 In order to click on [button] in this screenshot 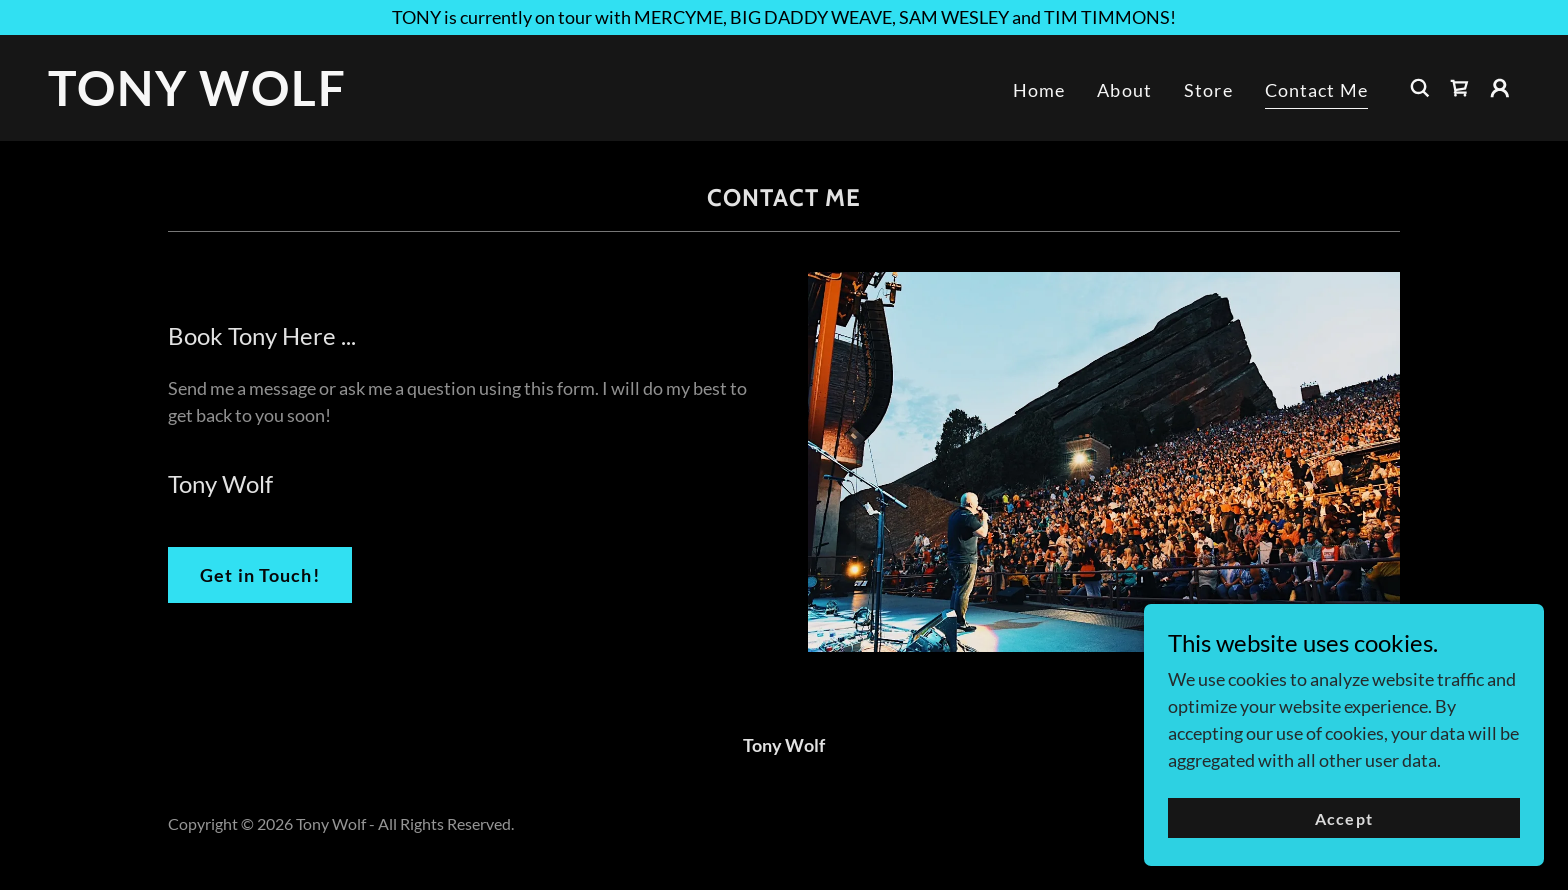, I will do `click(1500, 88)`.